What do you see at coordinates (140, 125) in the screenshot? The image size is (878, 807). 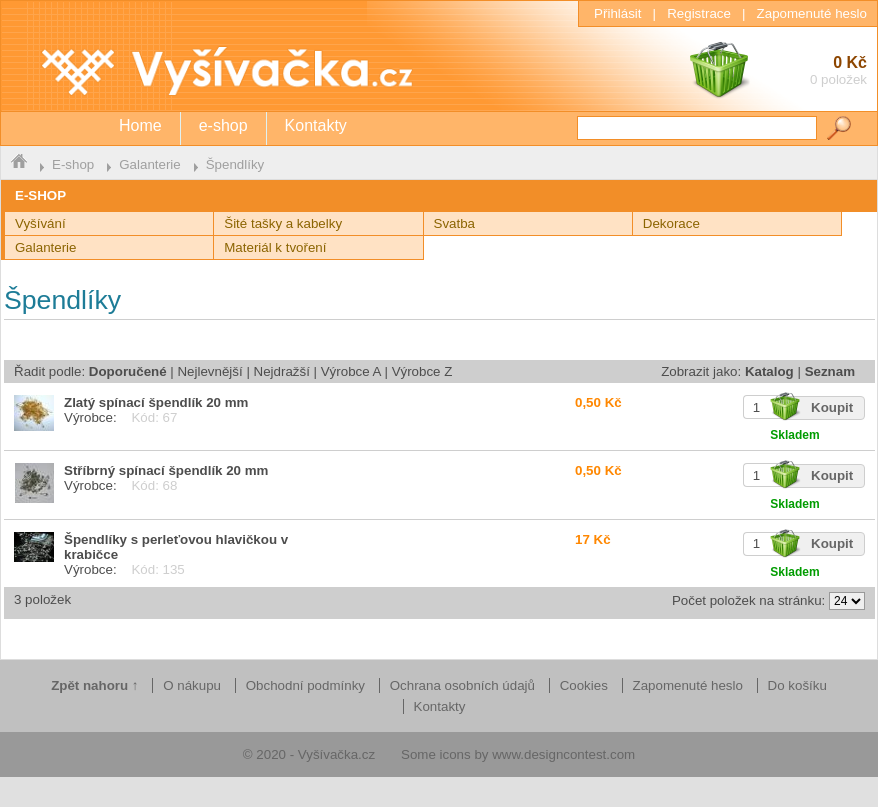 I see `Home` at bounding box center [140, 125].